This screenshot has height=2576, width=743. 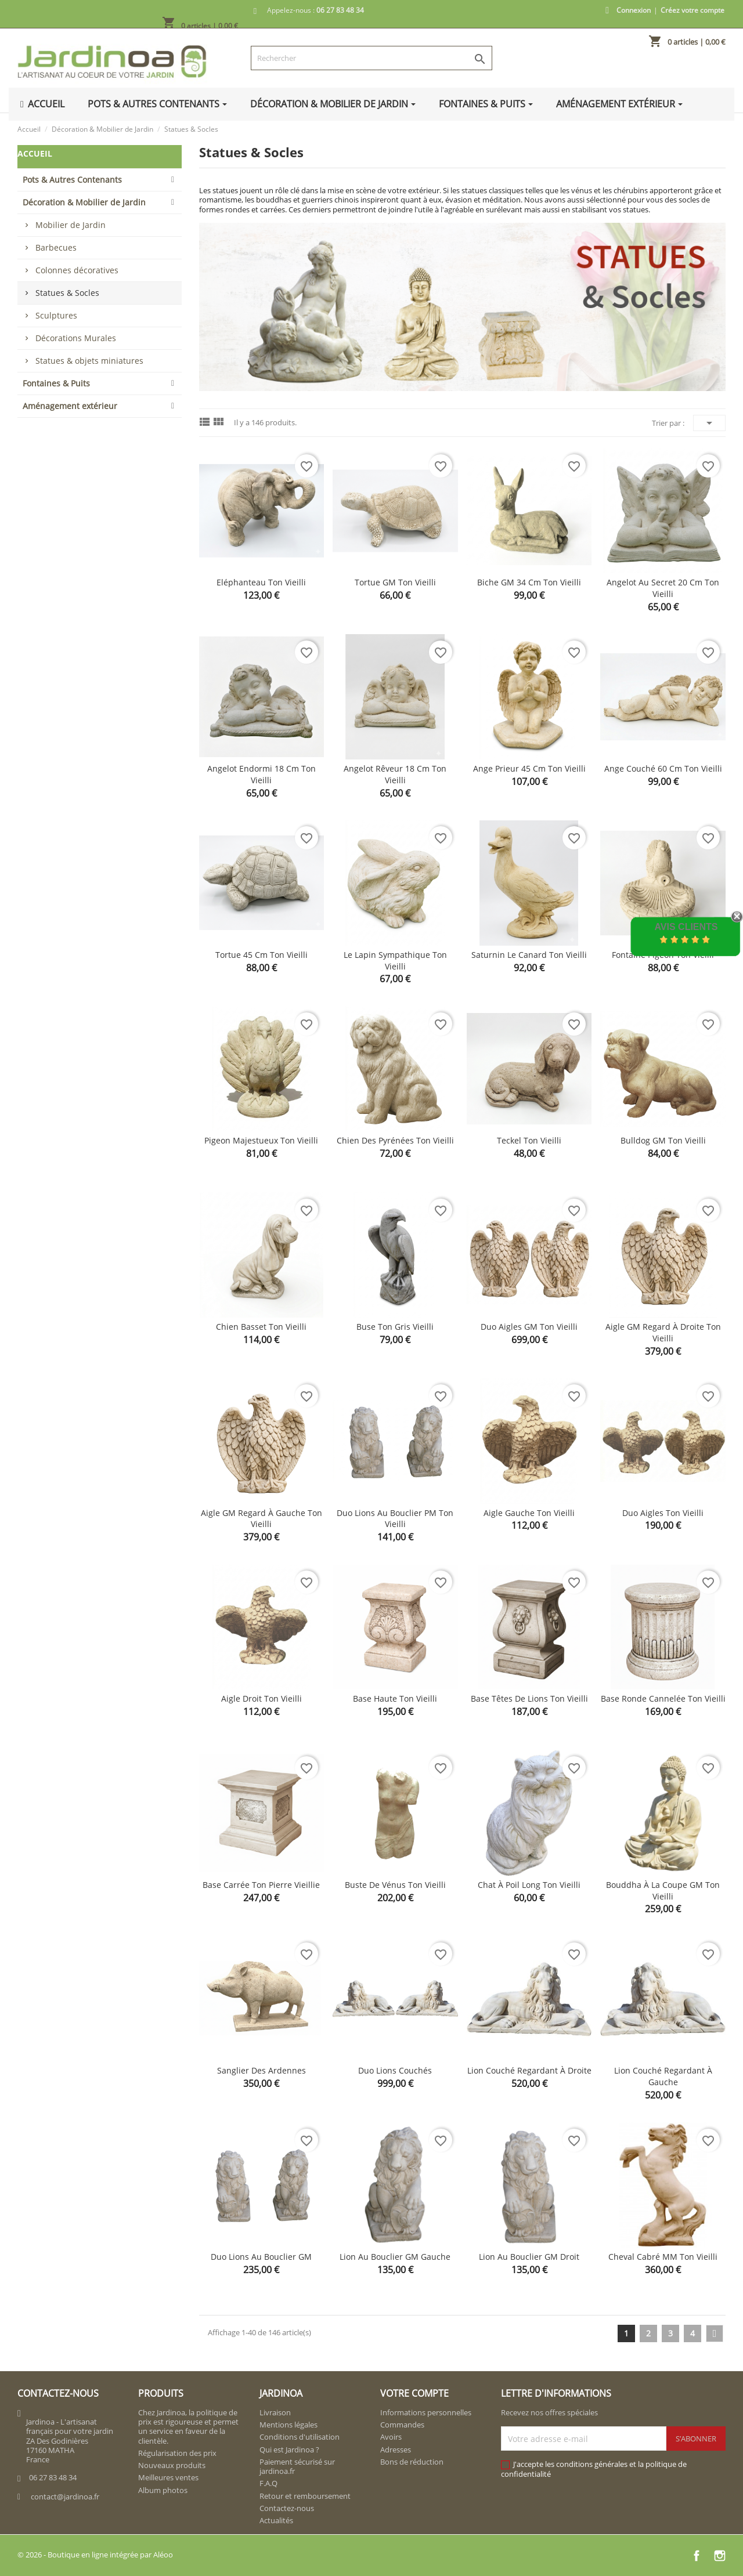 I want to click on Chien basset ton vieilli, so click(x=261, y=1326).